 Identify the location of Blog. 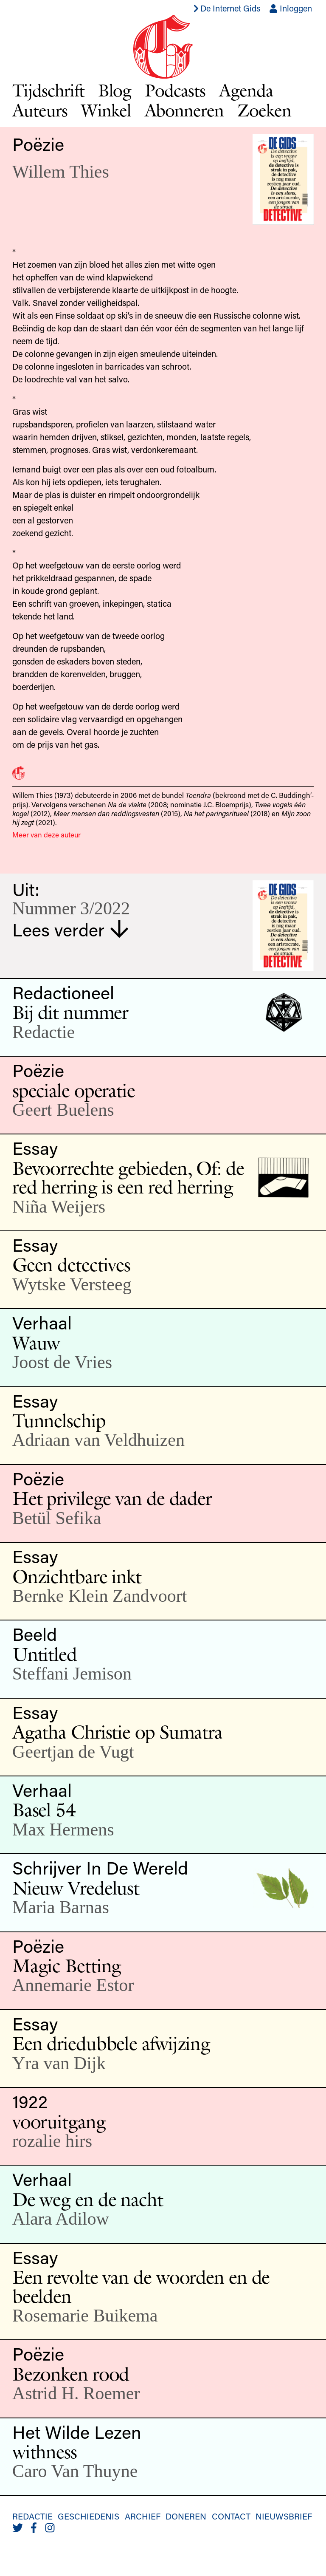
(115, 90).